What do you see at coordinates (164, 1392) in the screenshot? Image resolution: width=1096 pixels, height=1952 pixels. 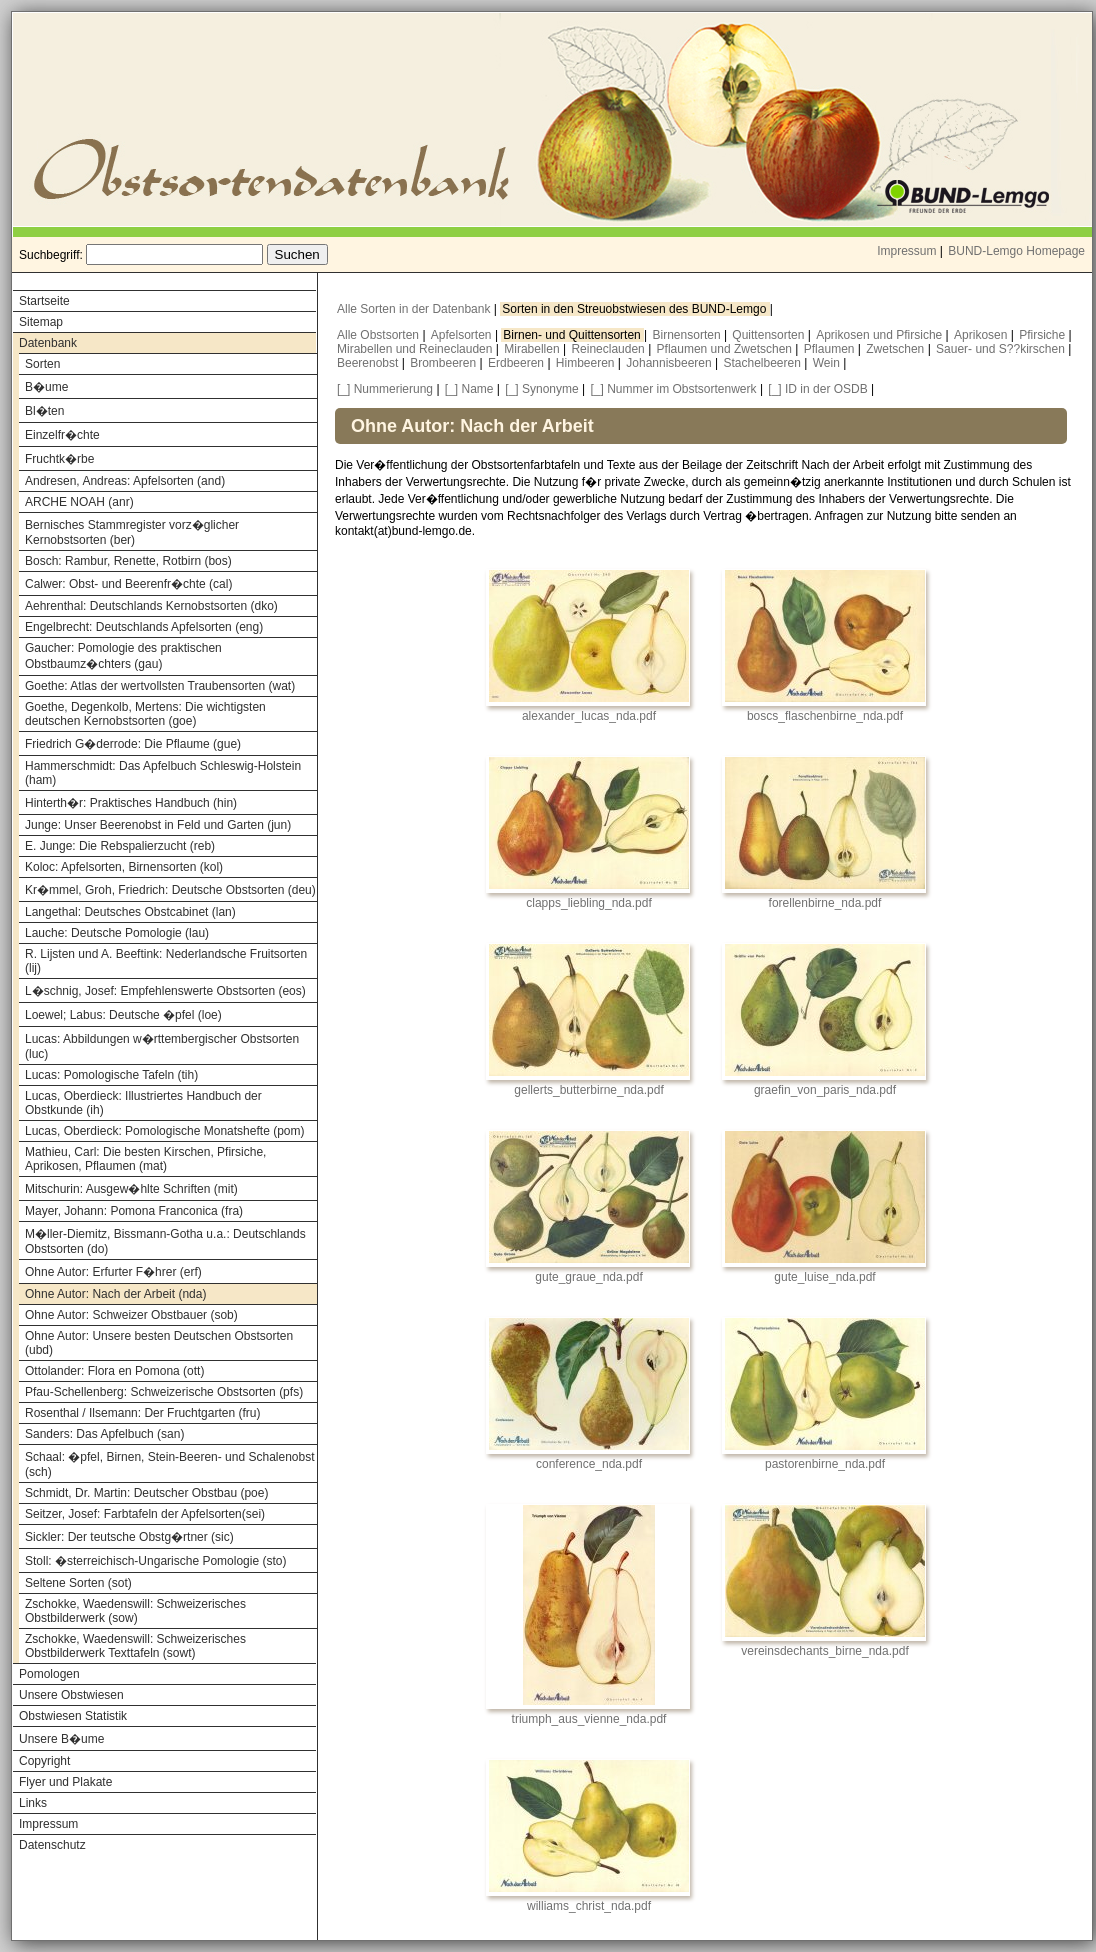 I see `Pfau-Schellenberg: Schweizerische Obstsorten (pfs)` at bounding box center [164, 1392].